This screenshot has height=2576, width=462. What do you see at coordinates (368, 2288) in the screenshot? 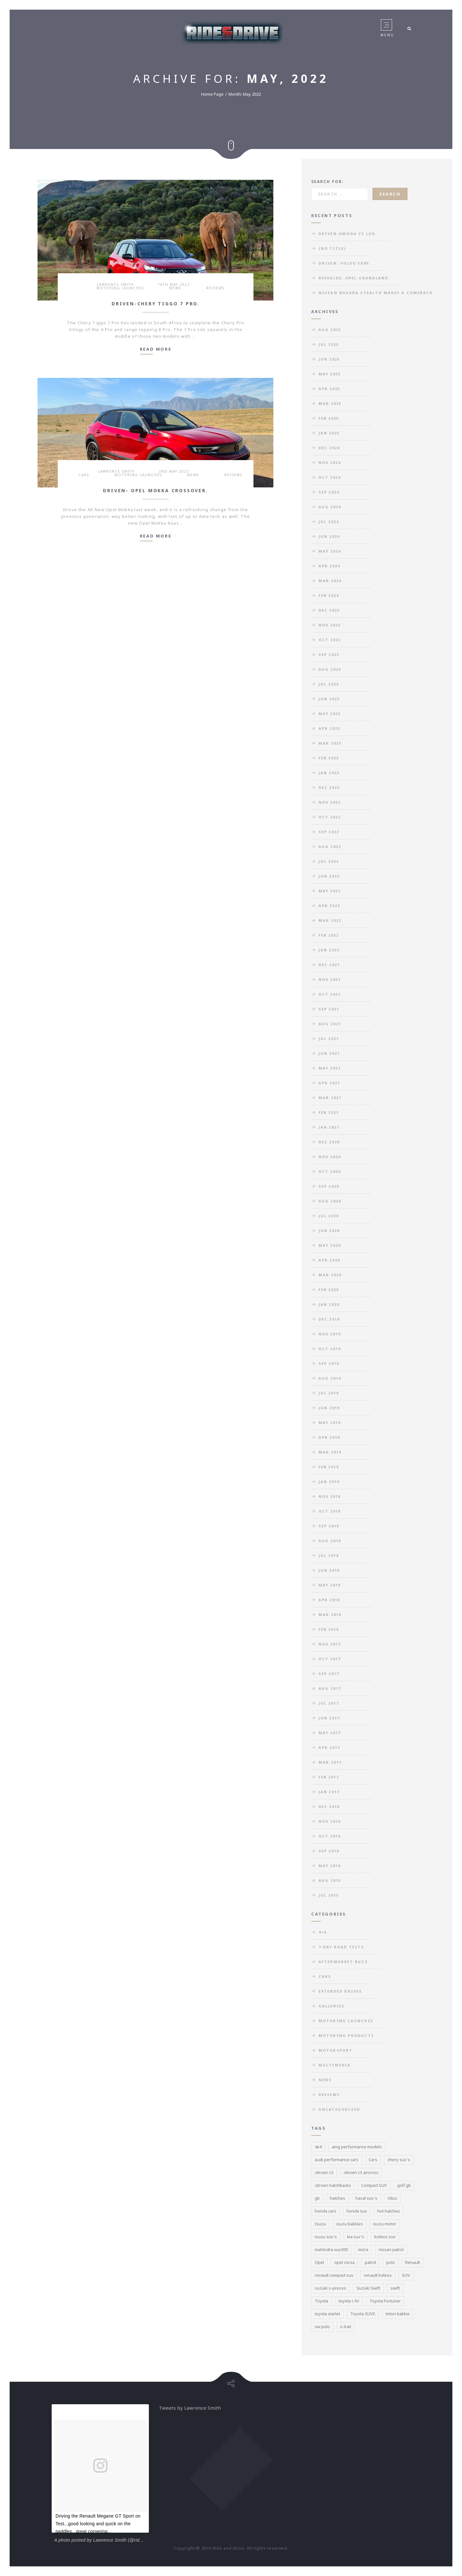
I see `Suzuki Swift [Suzuki Swift (4 items)]` at bounding box center [368, 2288].